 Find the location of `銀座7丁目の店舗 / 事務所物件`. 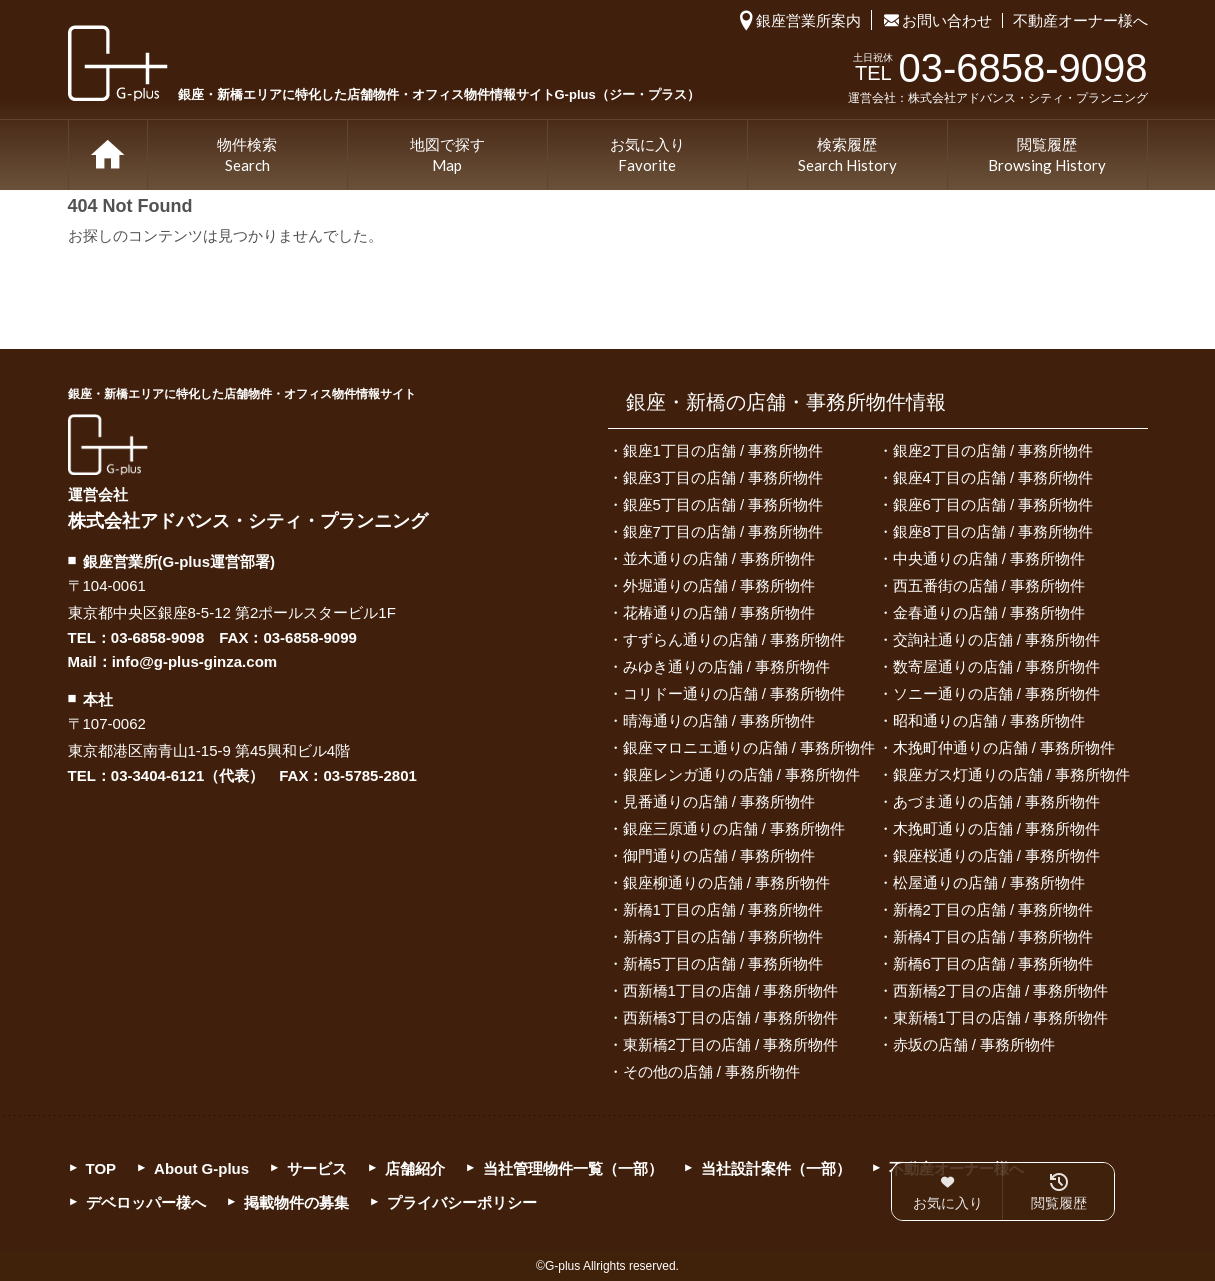

銀座7丁目の店舗 / 事務所物件 is located at coordinates (723, 531).